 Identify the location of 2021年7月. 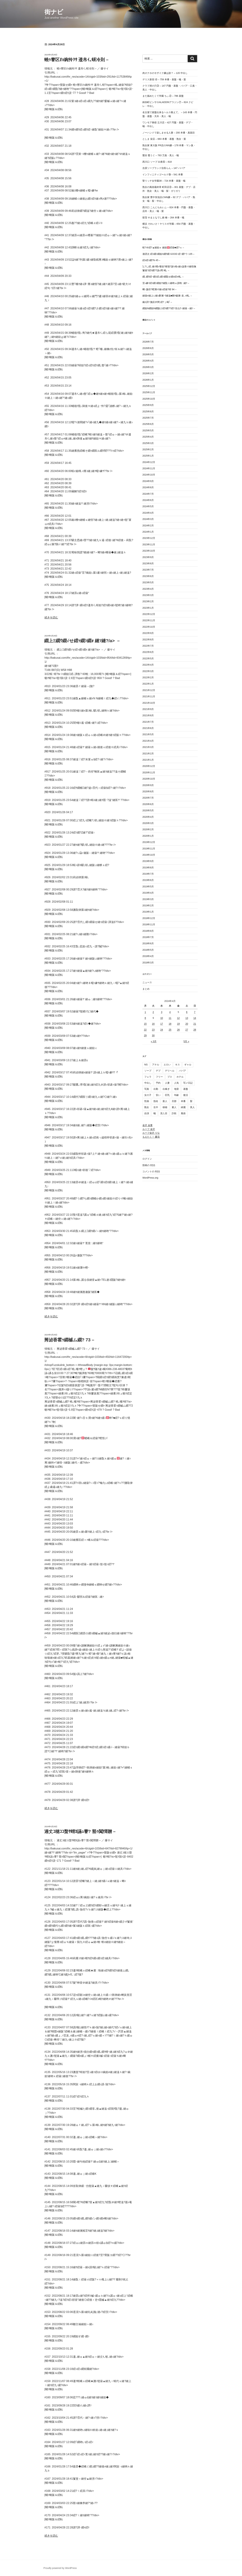
(148, 721).